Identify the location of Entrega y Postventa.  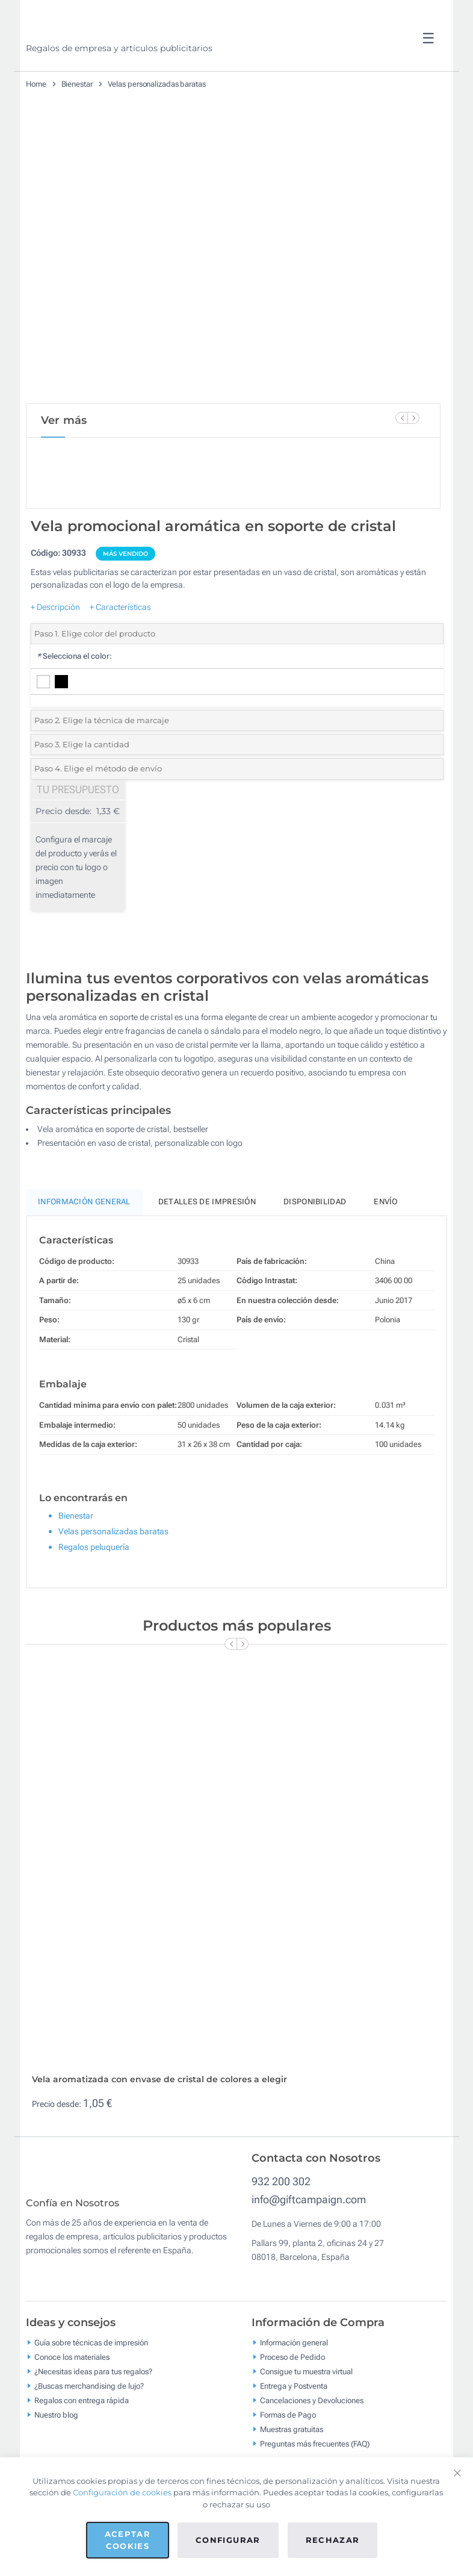
(293, 2434).